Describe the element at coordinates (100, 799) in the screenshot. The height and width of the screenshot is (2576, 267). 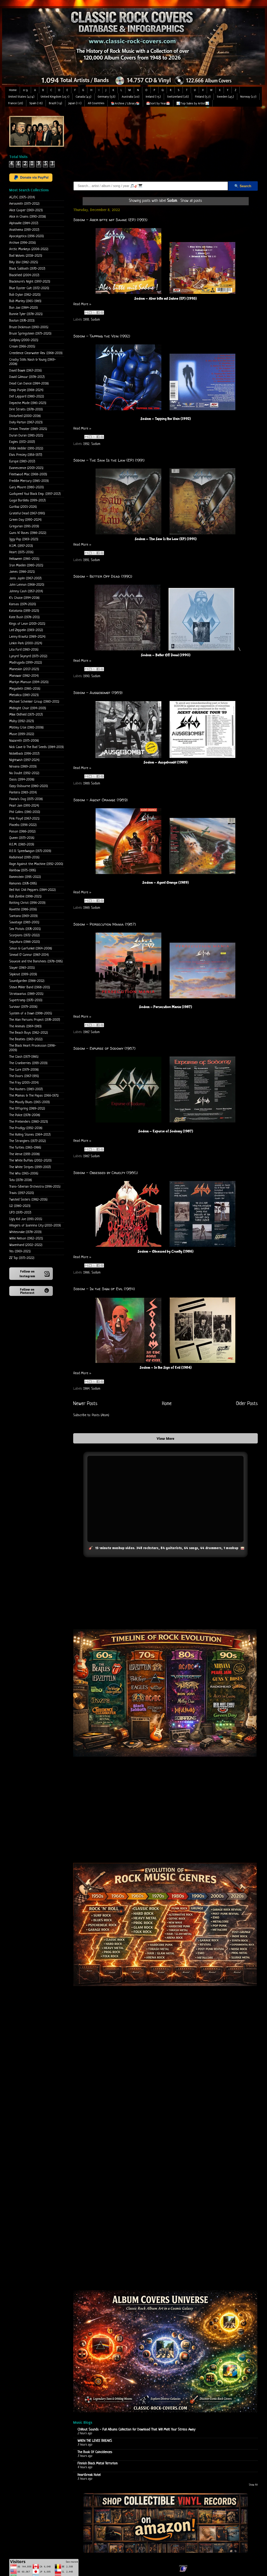
I see `Sodom - Agent Orange (1989)` at that location.